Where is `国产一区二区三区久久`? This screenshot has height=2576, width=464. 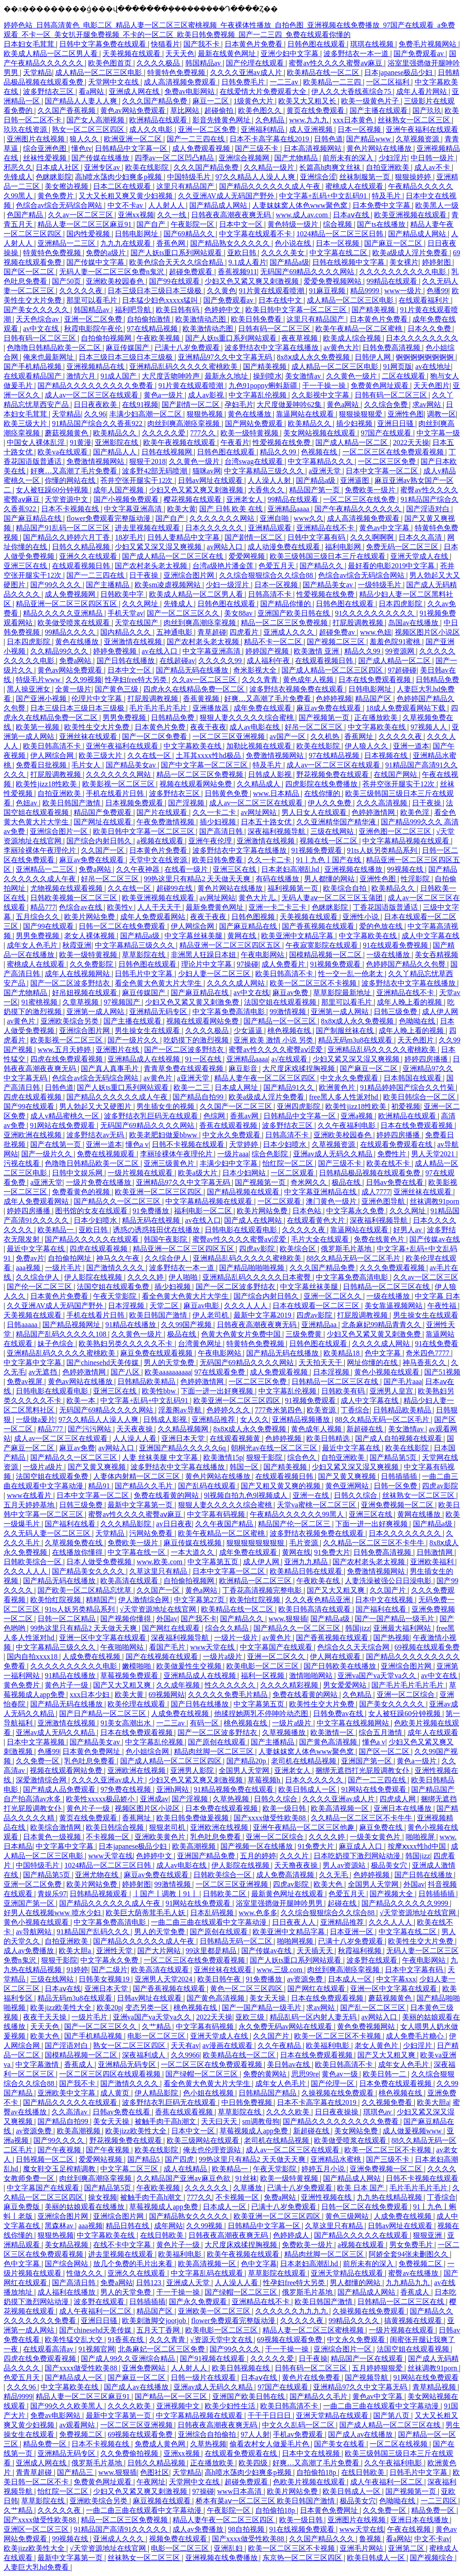
国产一区二区三区久久 is located at coordinates (184, 613).